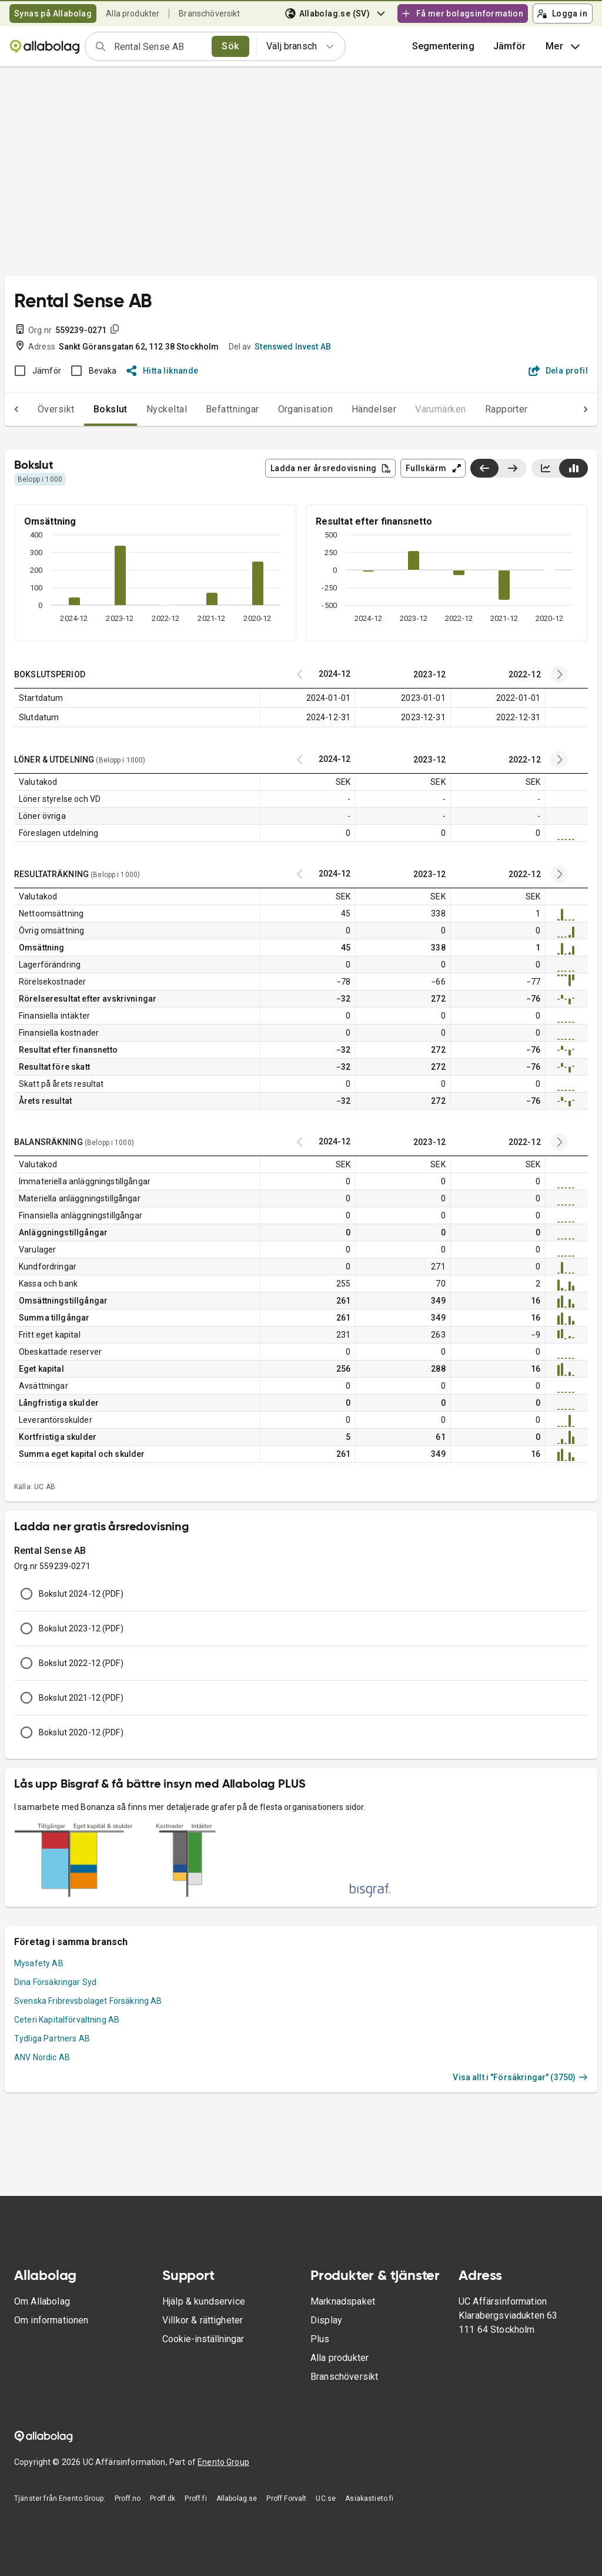  What do you see at coordinates (203, 2339) in the screenshot?
I see `Cookie-inställningar` at bounding box center [203, 2339].